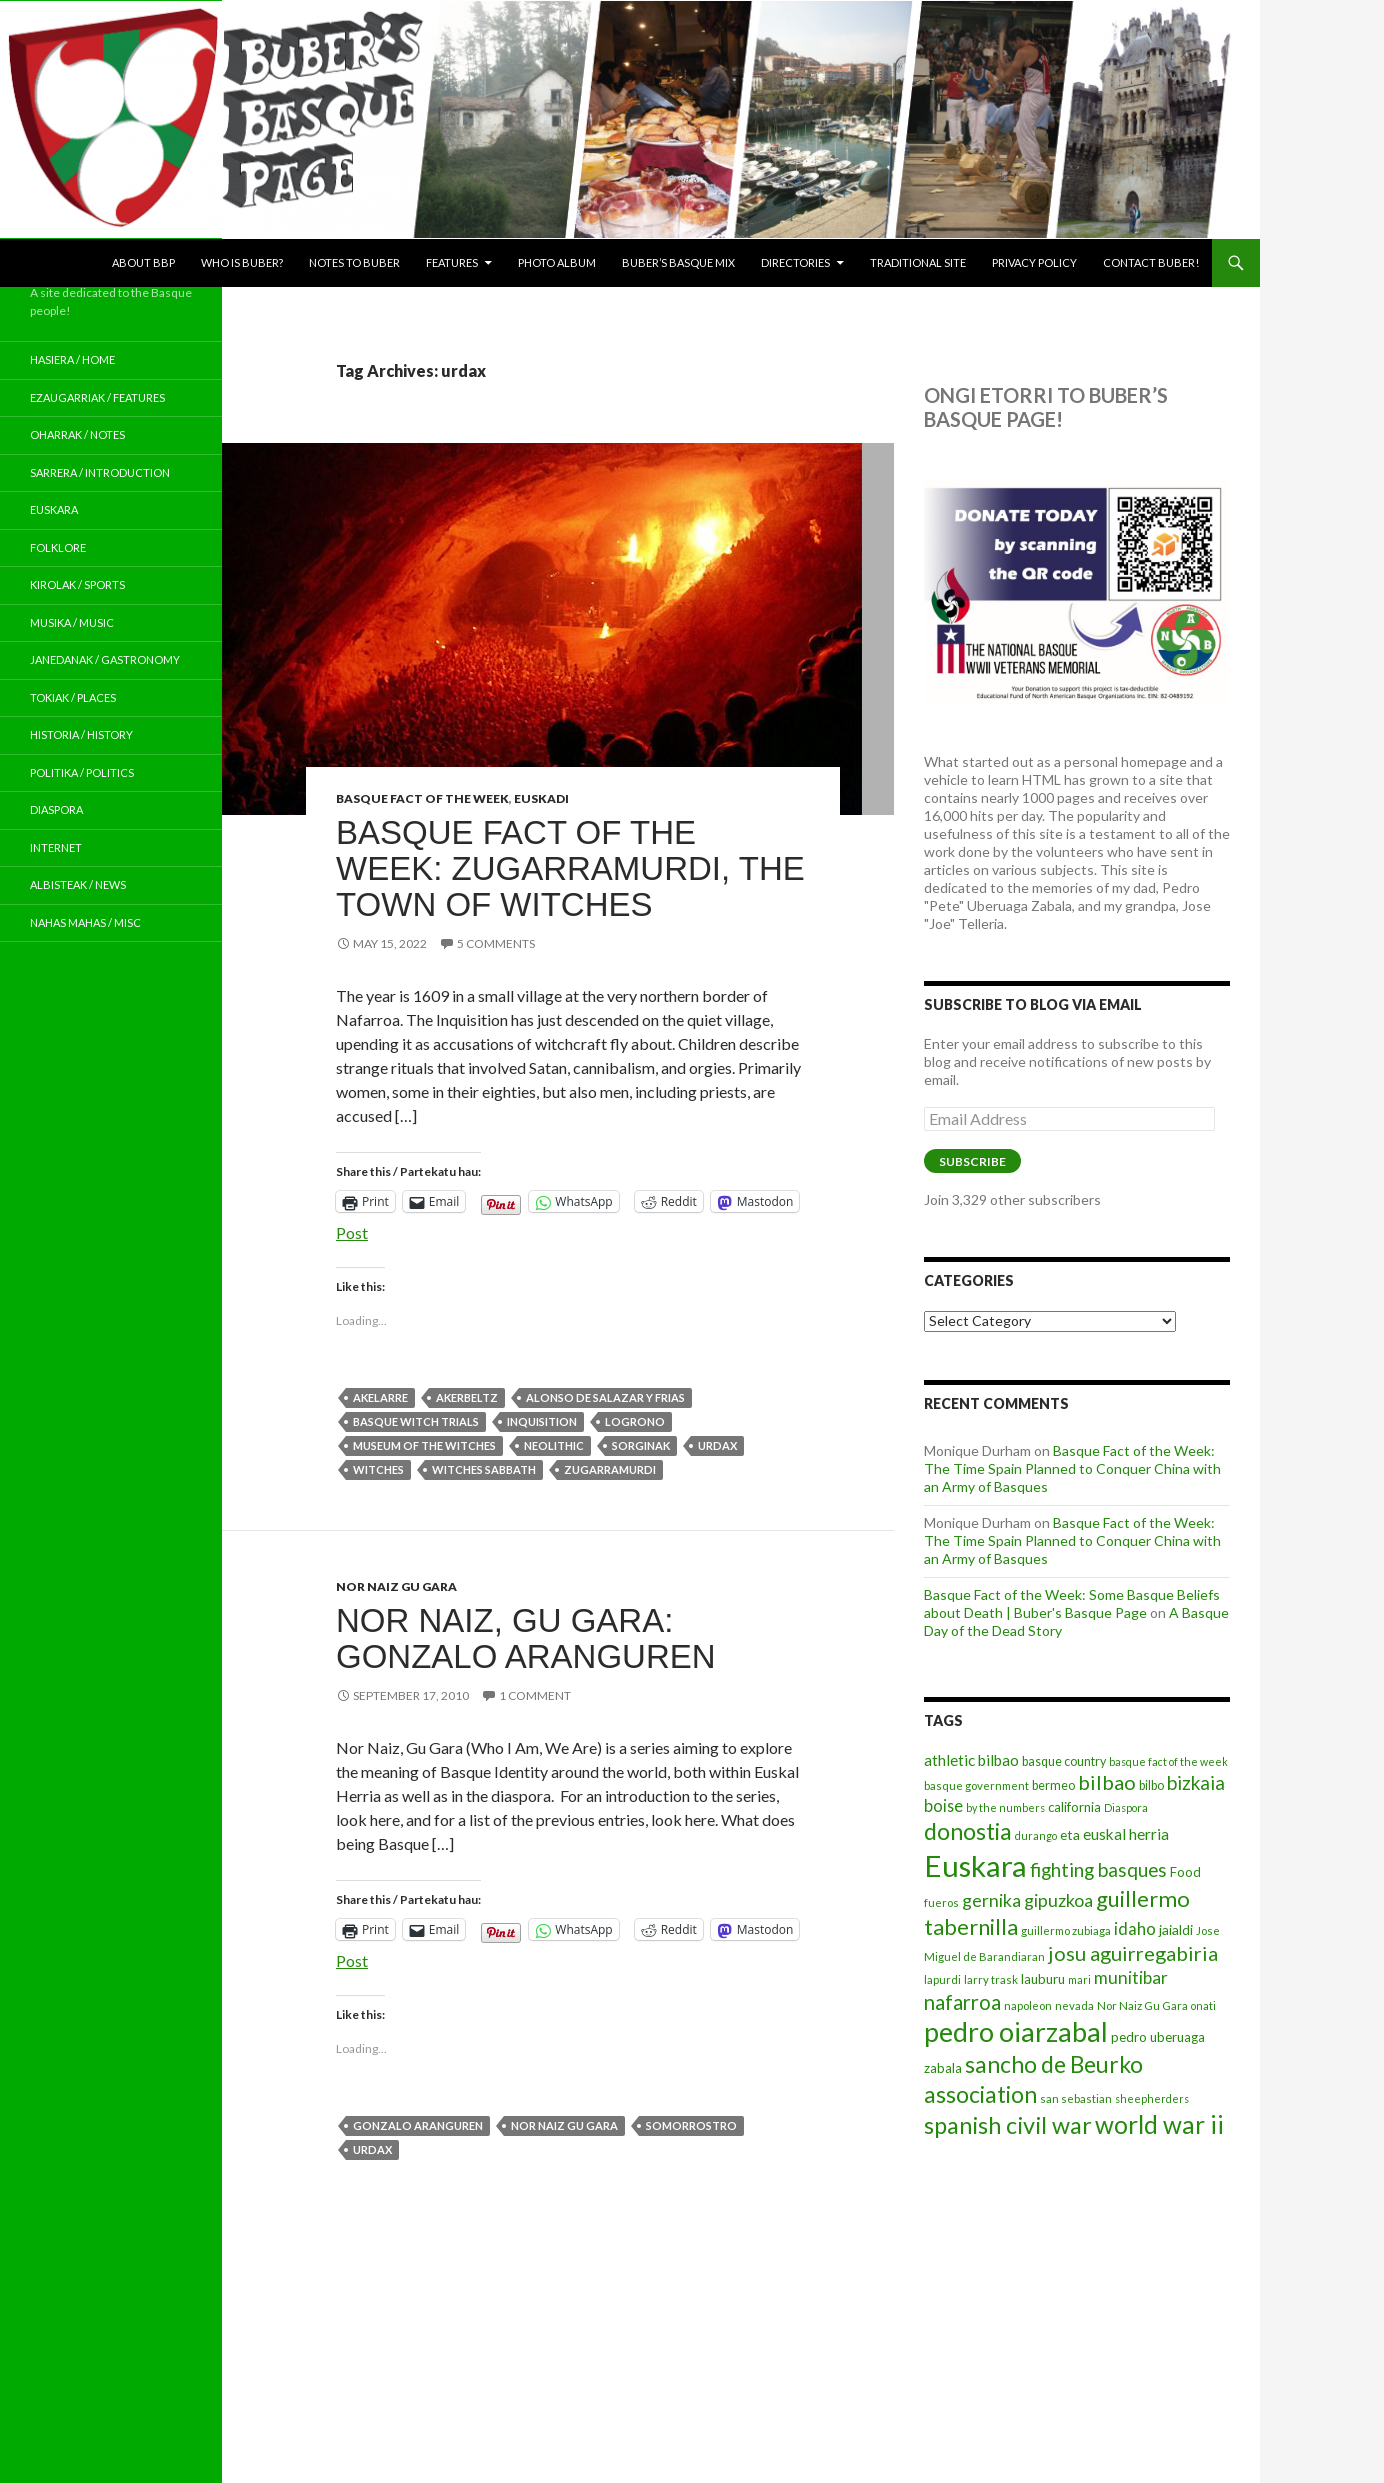 This screenshot has width=1384, height=2483. I want to click on gonzalo aranguren, so click(418, 2125).